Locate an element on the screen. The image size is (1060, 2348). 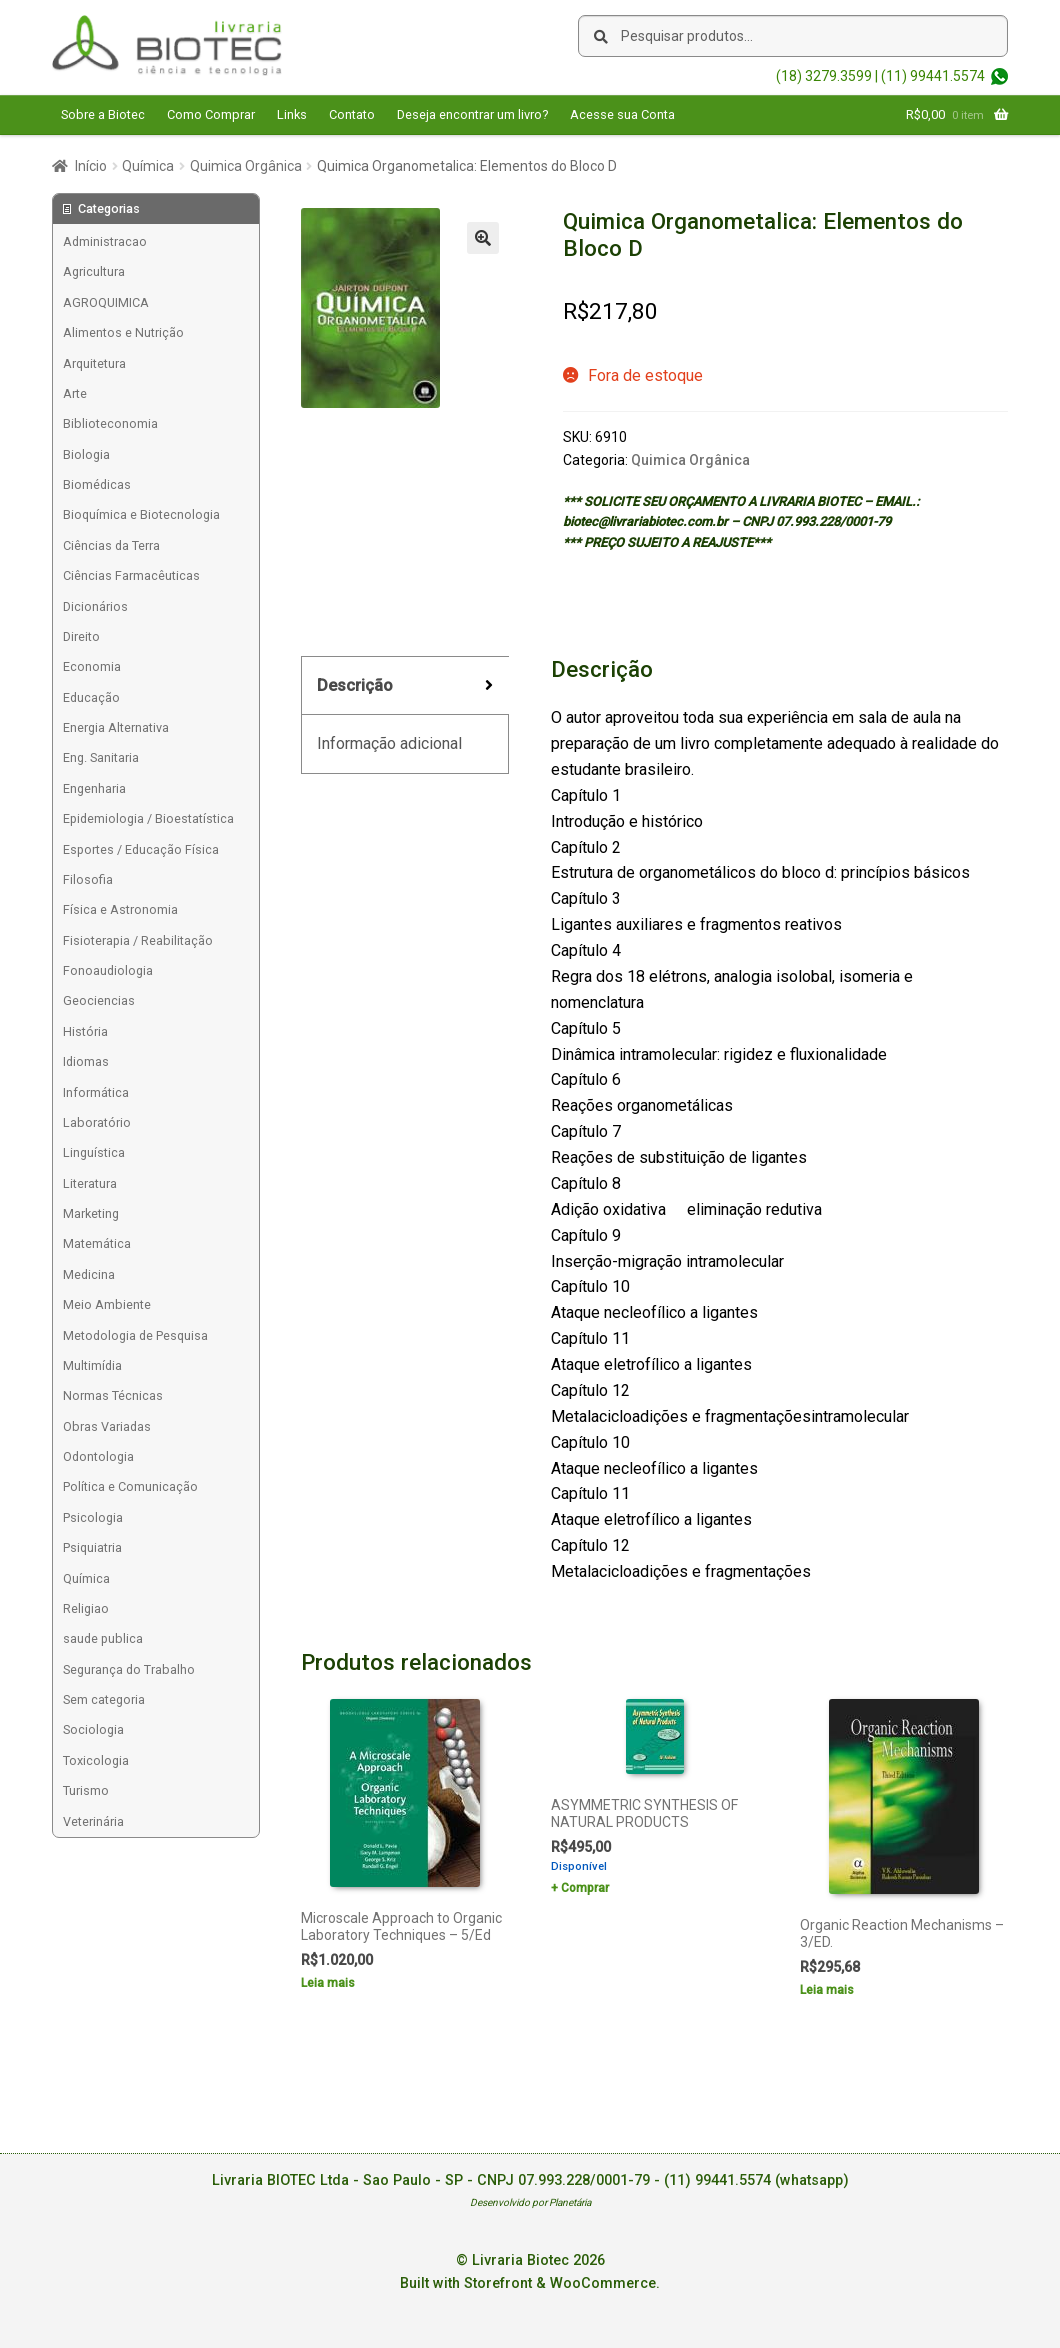
saude publica is located at coordinates (103, 1638).